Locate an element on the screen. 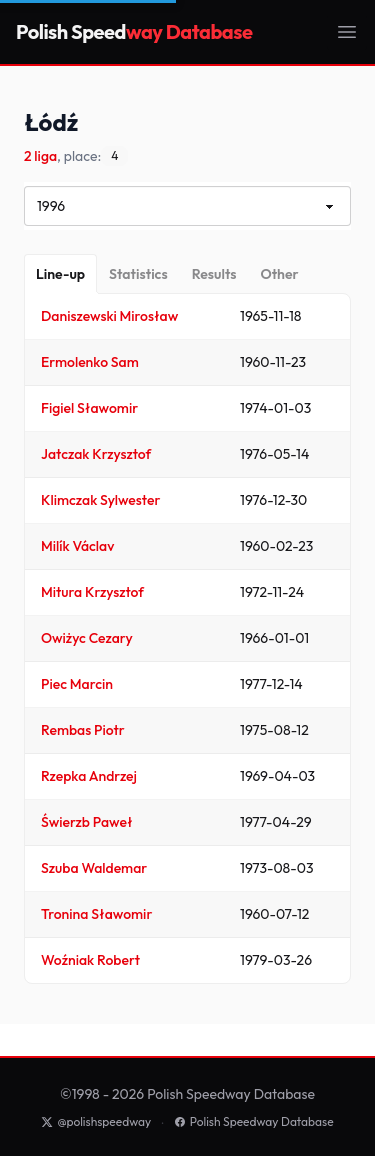 This screenshot has height=1156, width=375. Rembas Piotr is located at coordinates (83, 730).